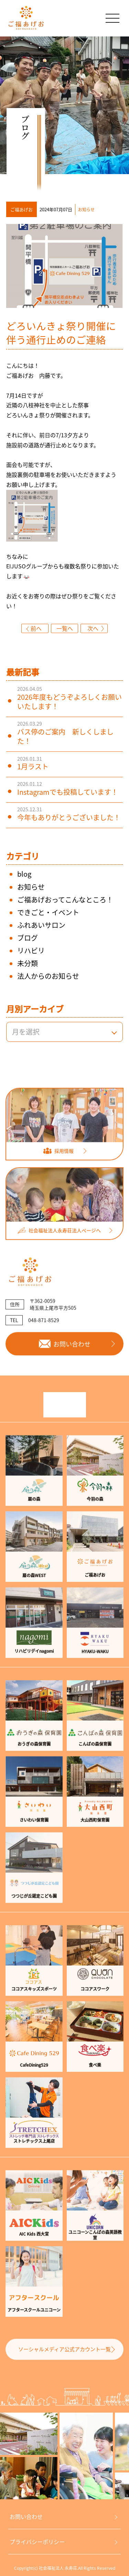  Describe the element at coordinates (48, 912) in the screenshot. I see `できごと・イベント` at that location.